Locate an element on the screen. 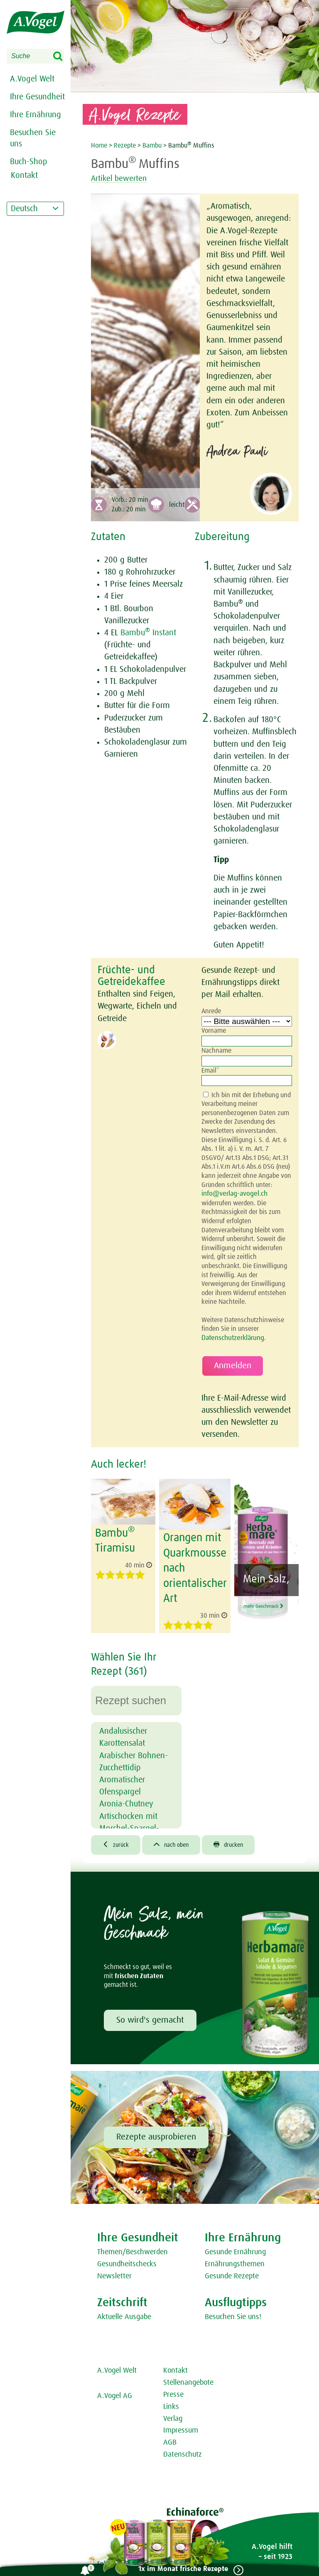 Image resolution: width=319 pixels, height=2576 pixels. Anrede is located at coordinates (211, 1011).